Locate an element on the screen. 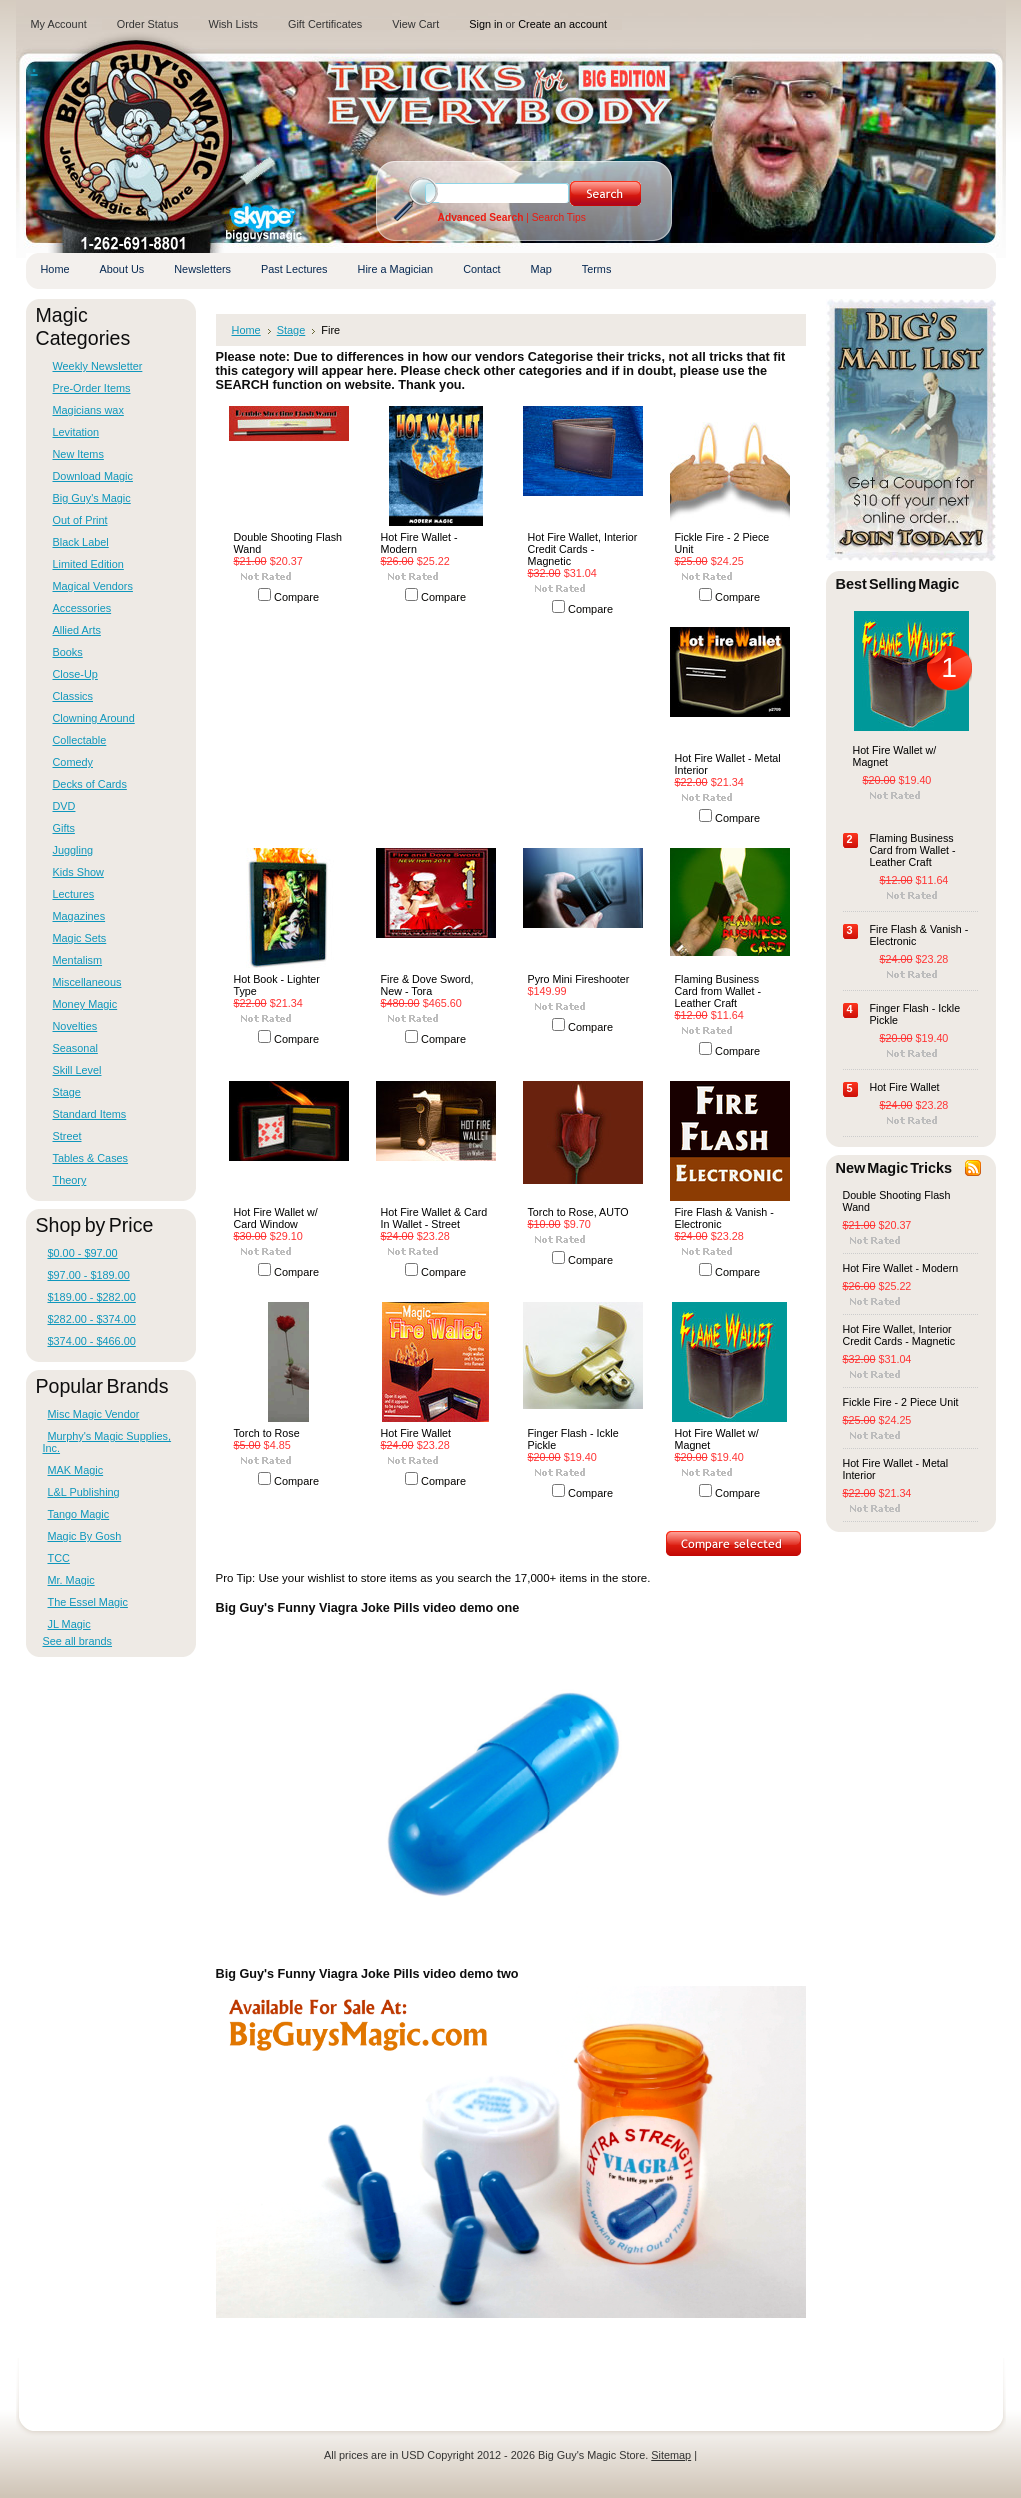 Image resolution: width=1021 pixels, height=2498 pixels. Fire Flash & Vanish - Electronic is located at coordinates (724, 1218).